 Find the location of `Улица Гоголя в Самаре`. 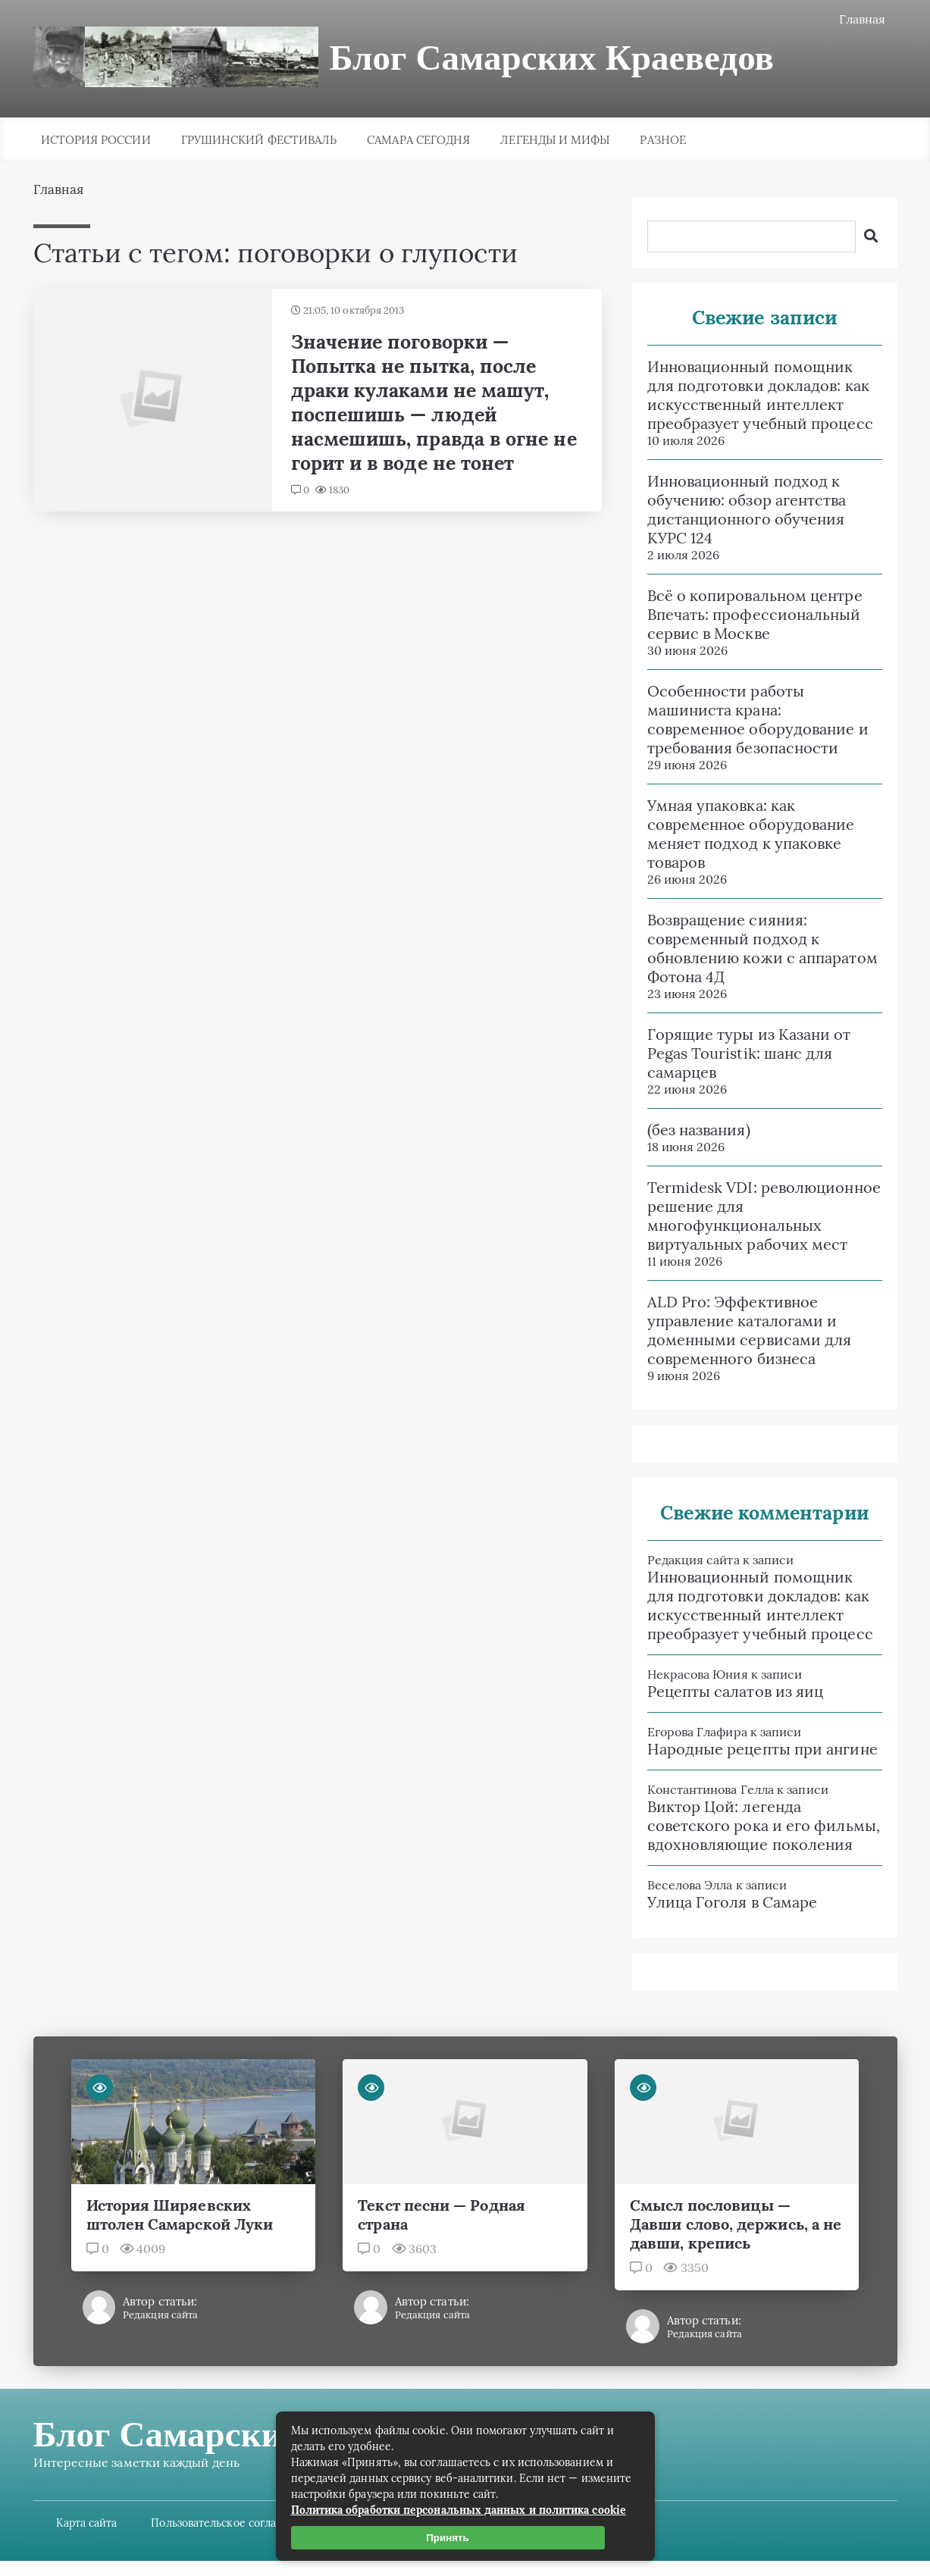

Улица Гоголя в Самаре is located at coordinates (732, 1901).